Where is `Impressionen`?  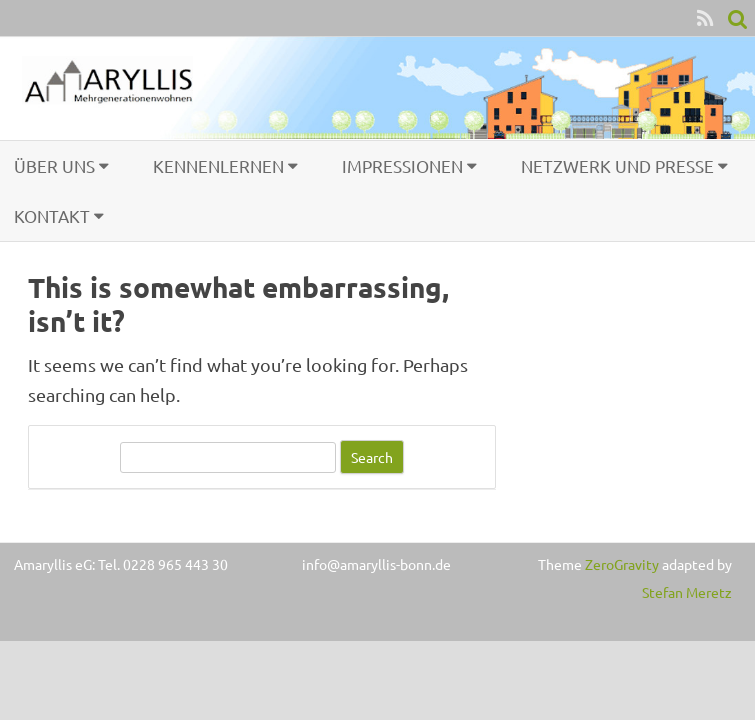 Impressionen is located at coordinates (402, 165).